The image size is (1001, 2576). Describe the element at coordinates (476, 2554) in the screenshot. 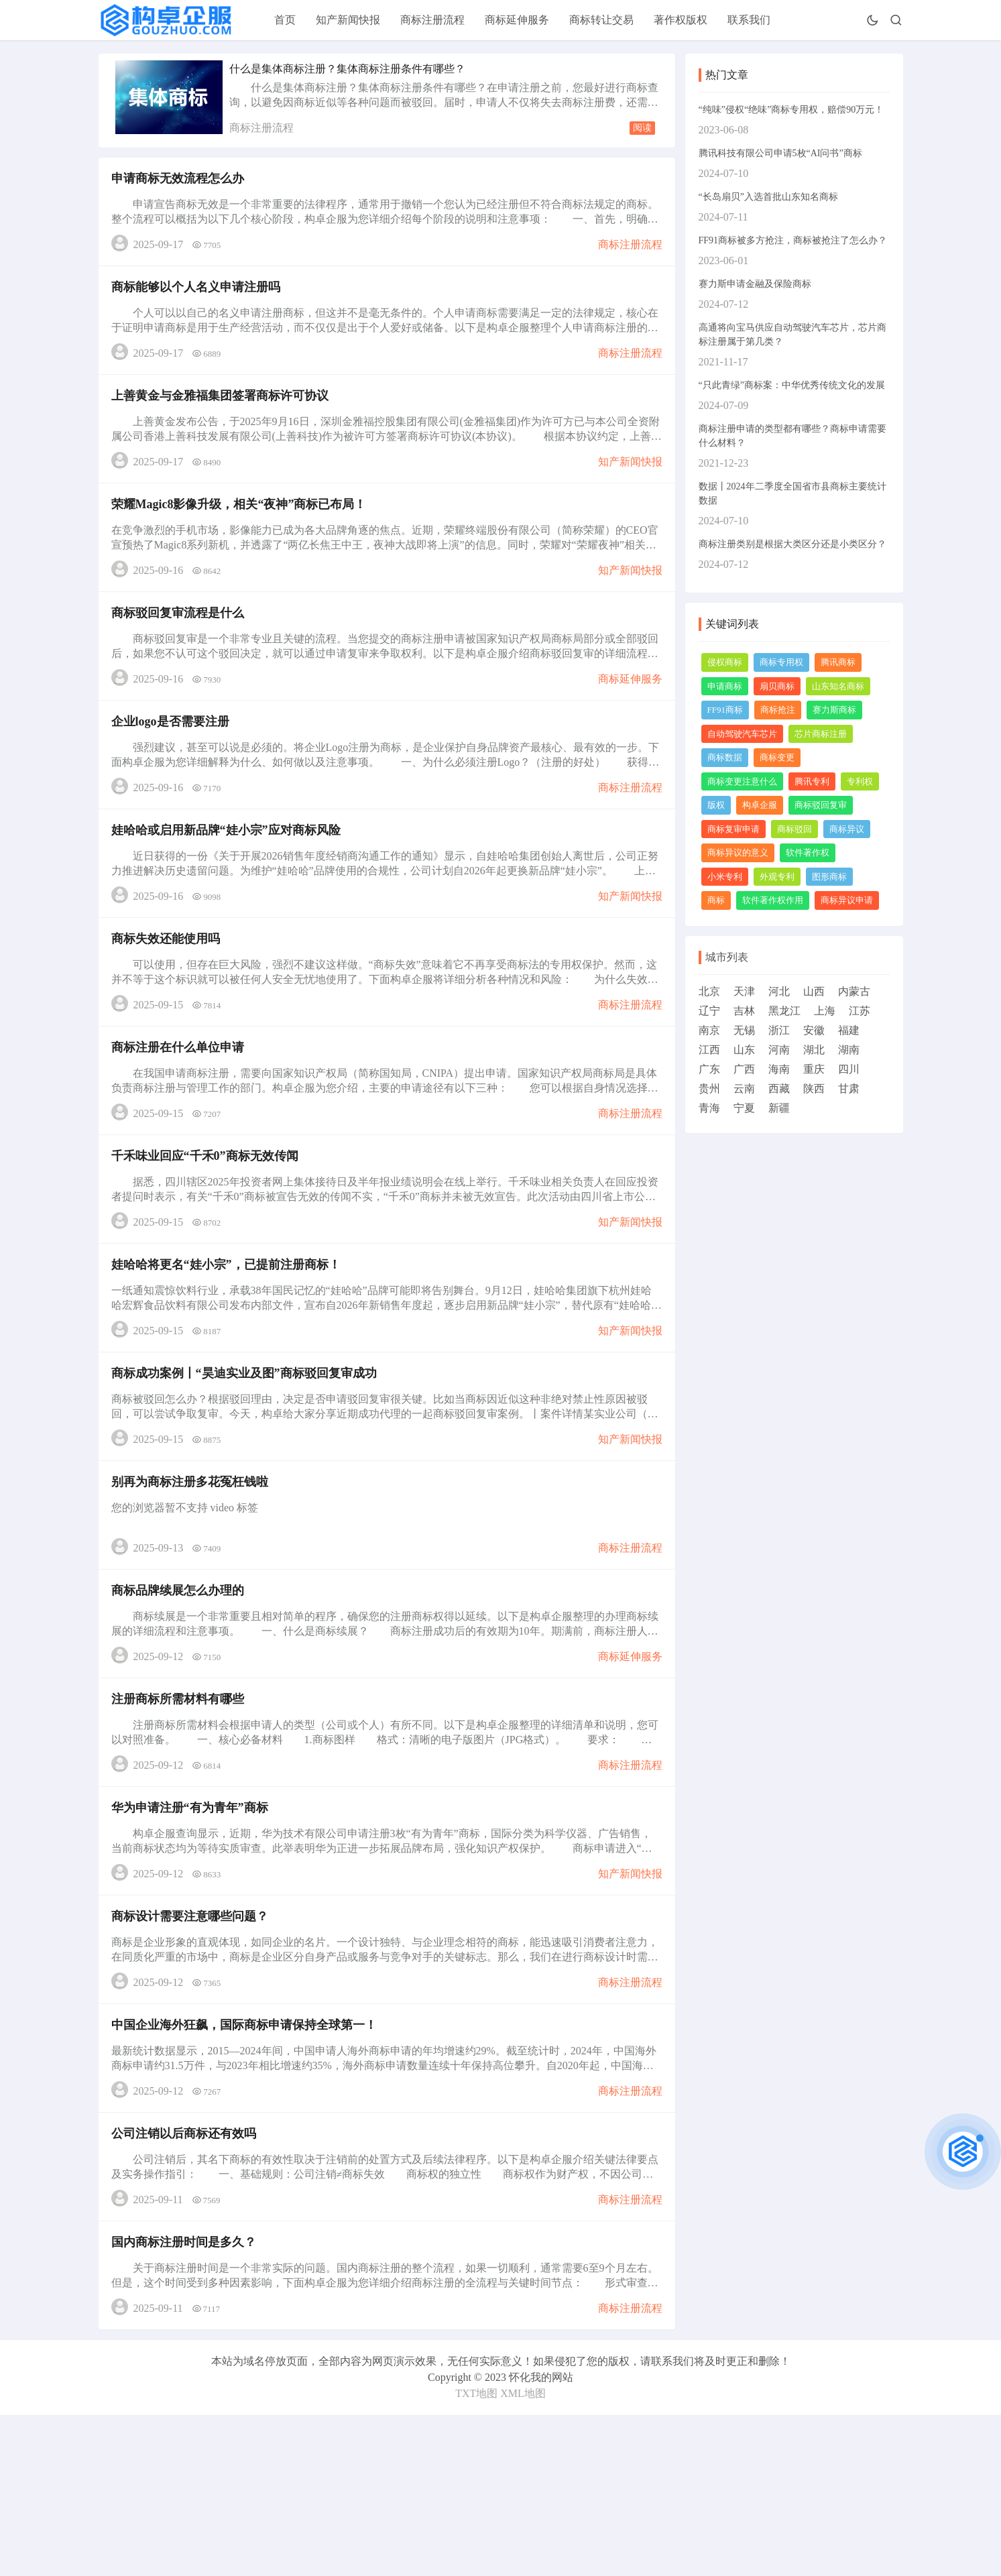

I see `TXT地图` at that location.